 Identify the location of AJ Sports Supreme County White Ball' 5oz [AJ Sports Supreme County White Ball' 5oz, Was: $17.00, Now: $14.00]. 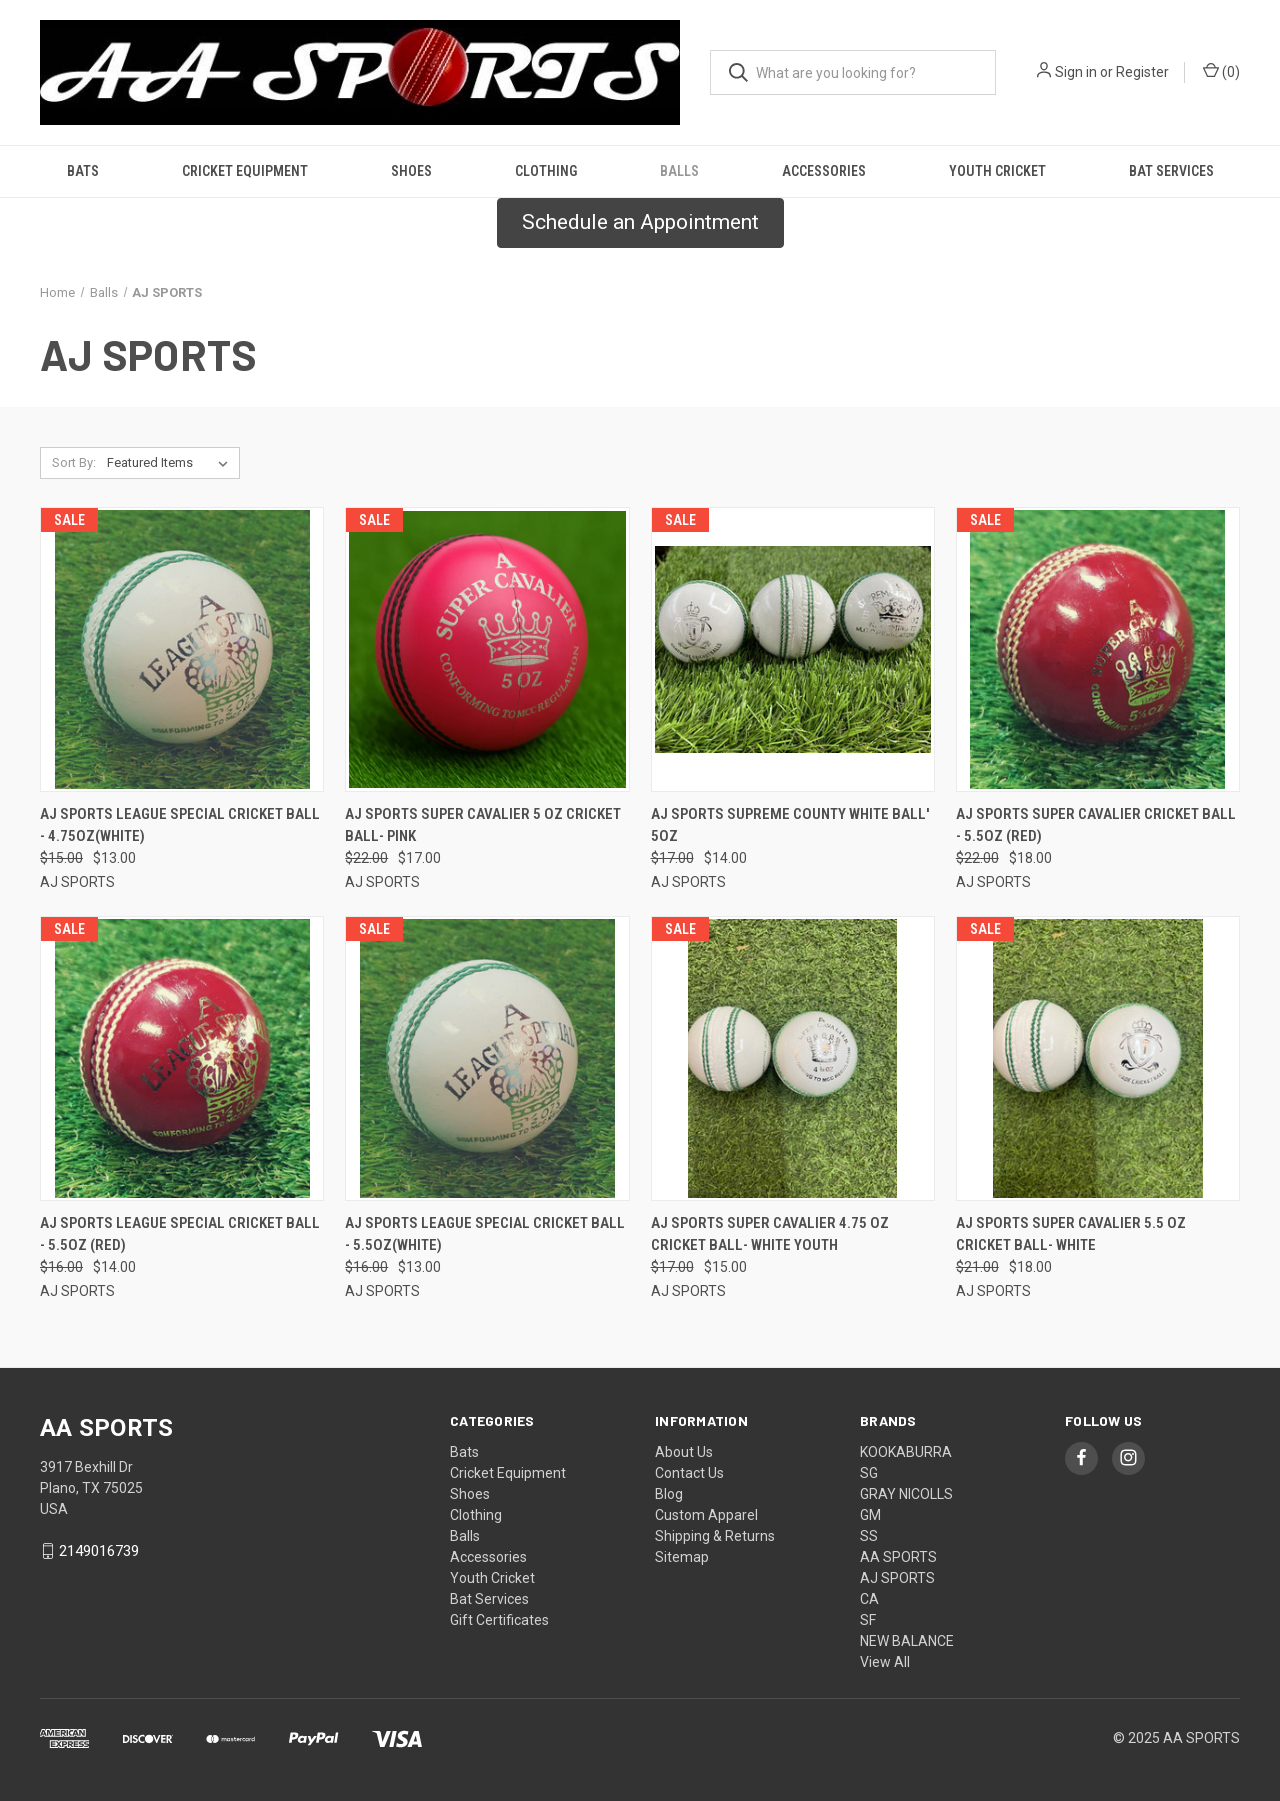
(790, 825).